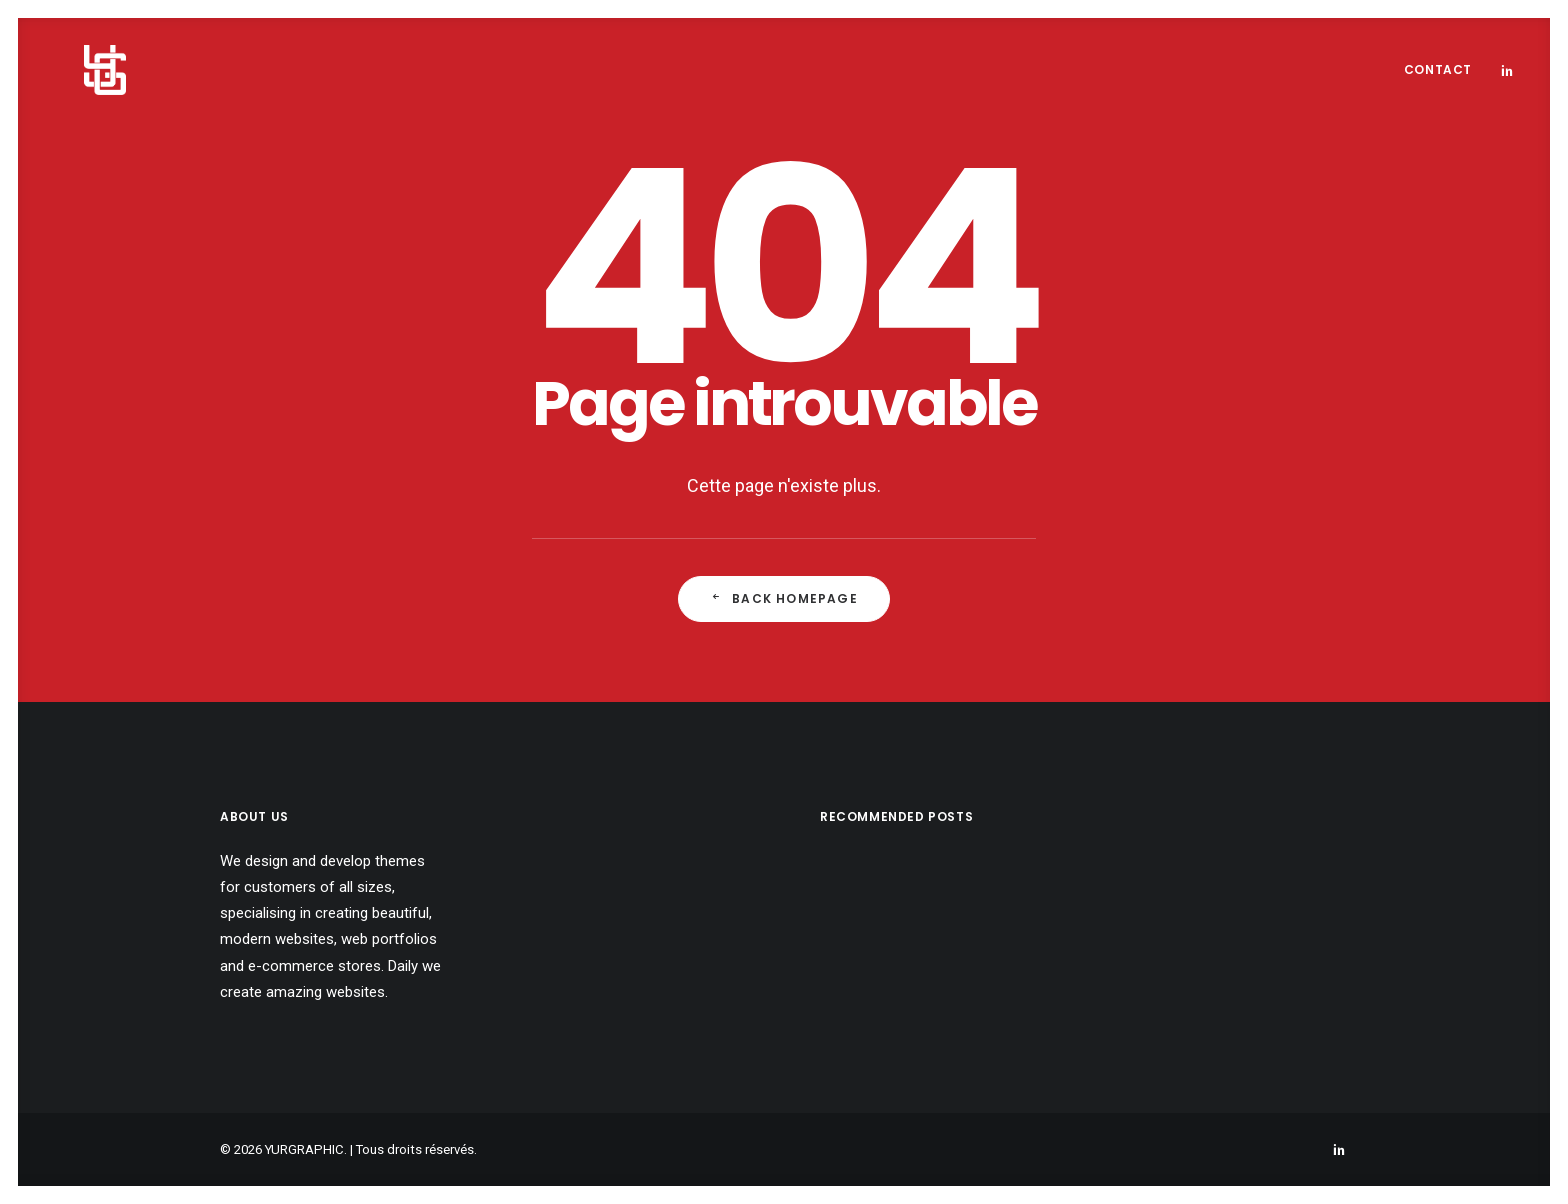  I want to click on Contact, so click(1438, 69).